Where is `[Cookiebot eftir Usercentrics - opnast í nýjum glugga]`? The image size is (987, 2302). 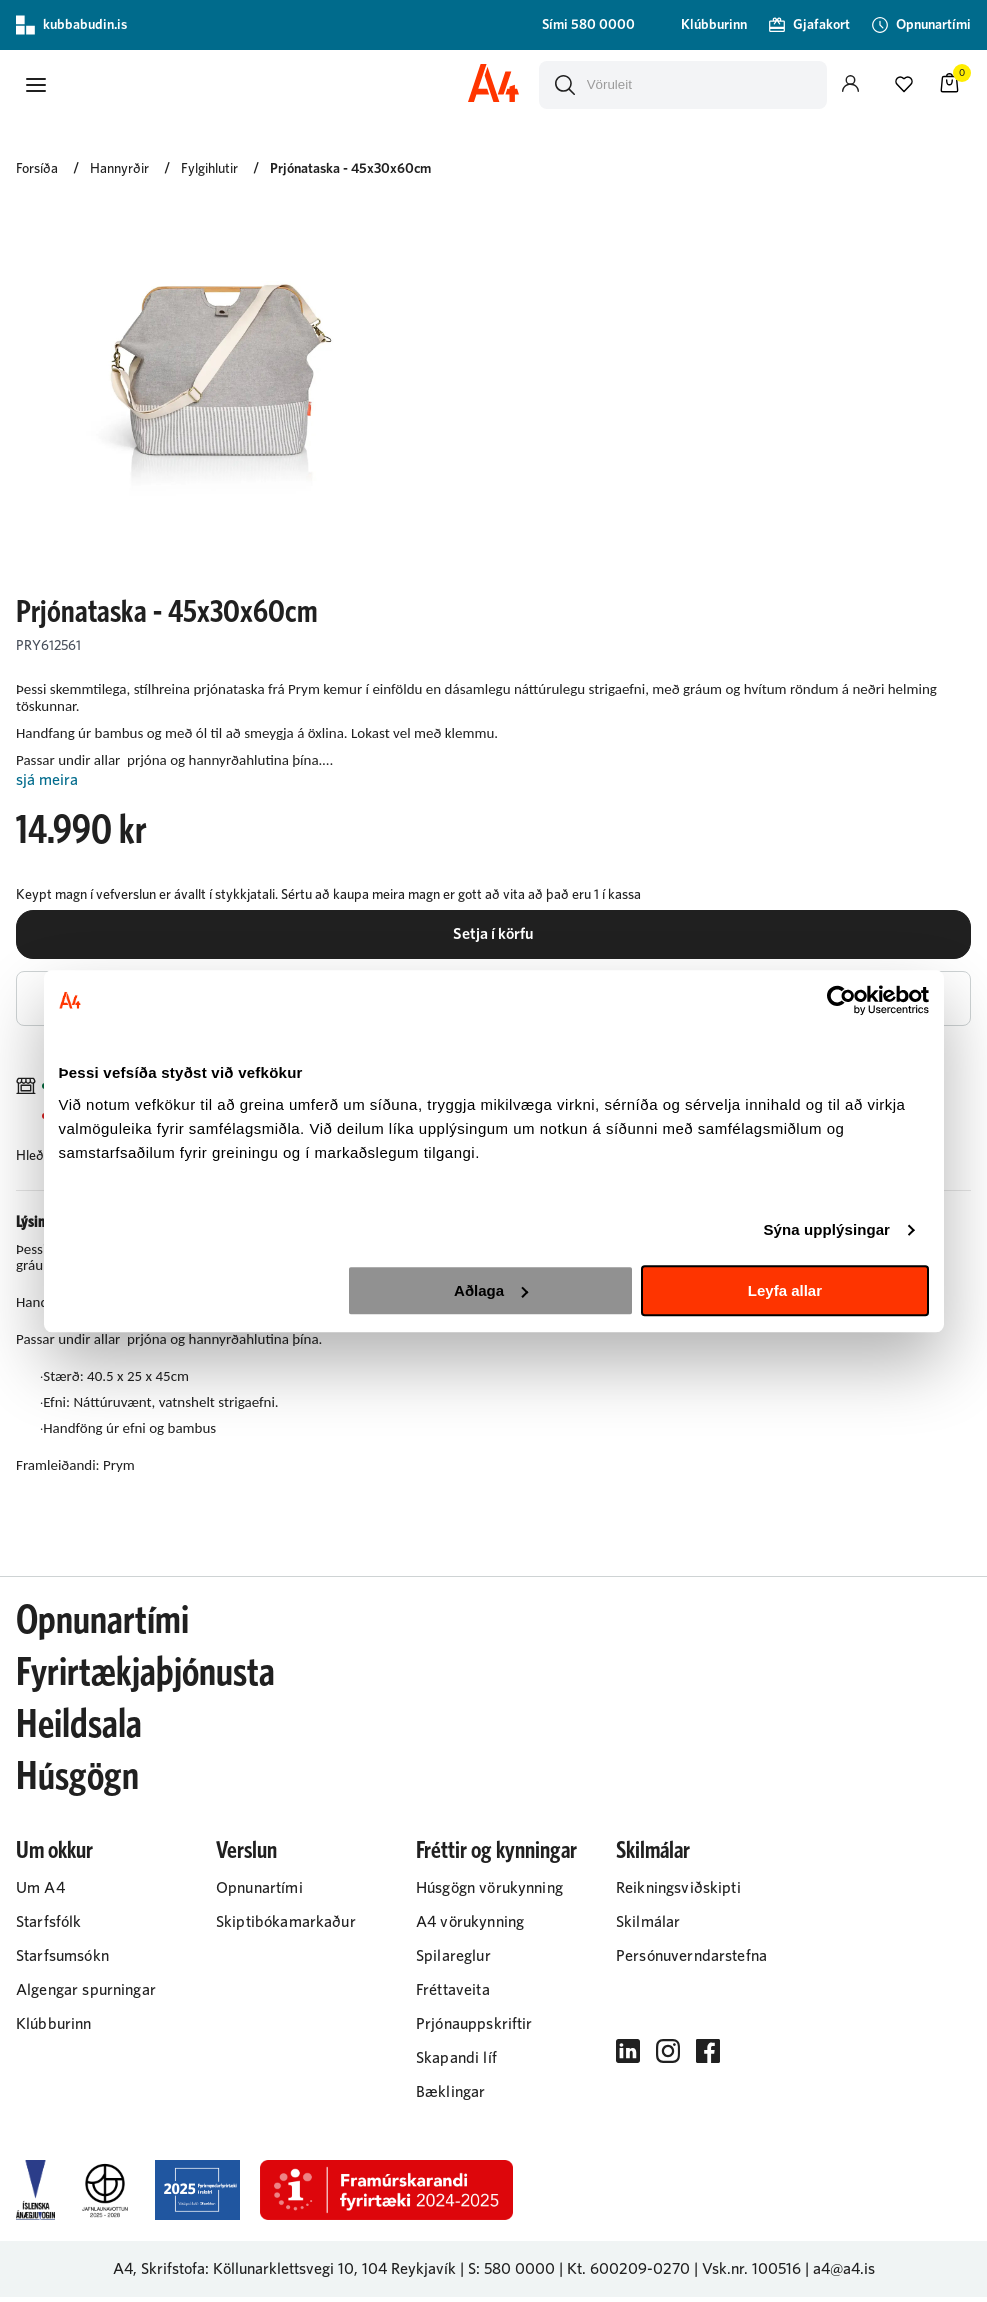
[Cookiebot eftir Usercentrics - opnast í nýjum glugga] is located at coordinates (841, 1000).